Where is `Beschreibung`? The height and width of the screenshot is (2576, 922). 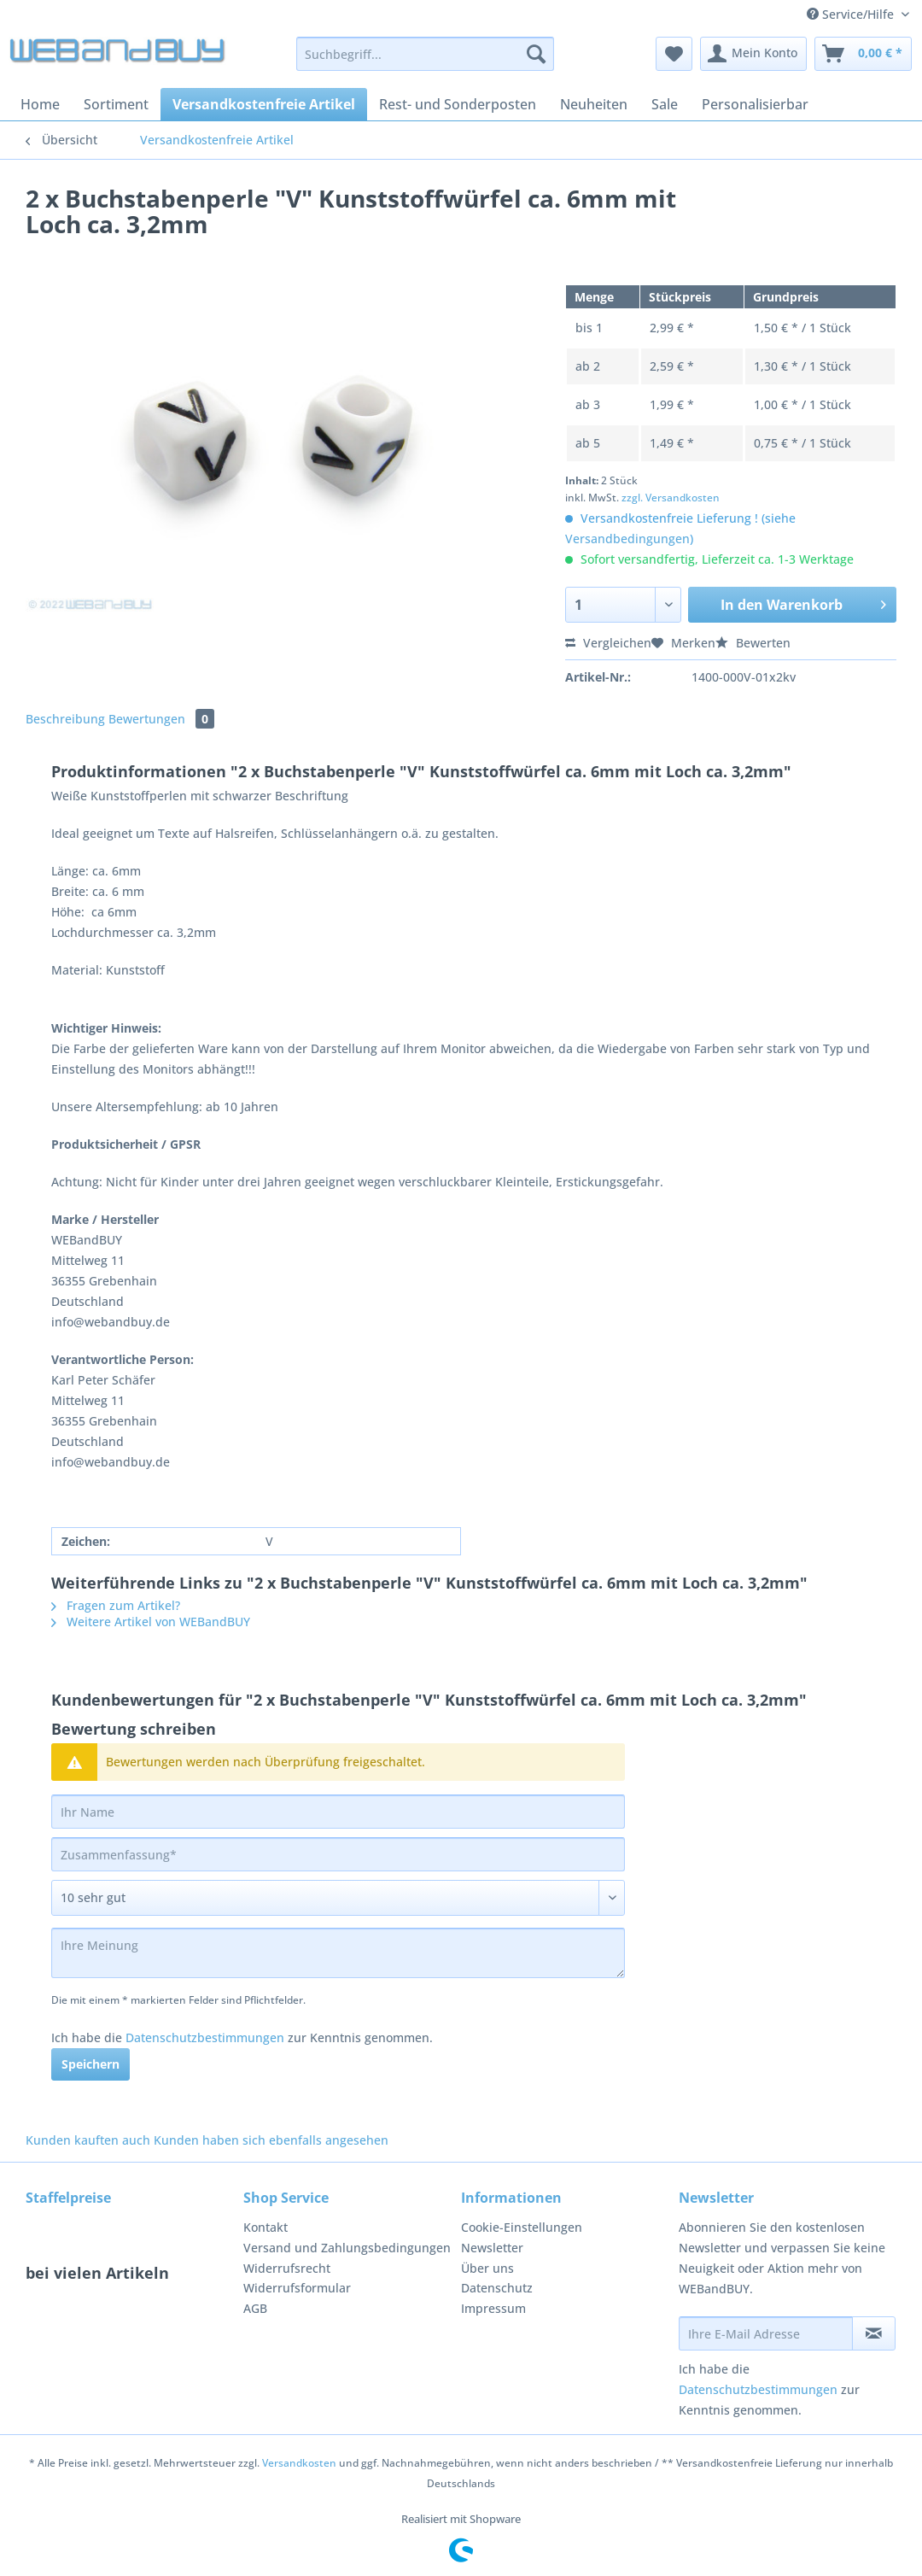
Beschreibung is located at coordinates (65, 719).